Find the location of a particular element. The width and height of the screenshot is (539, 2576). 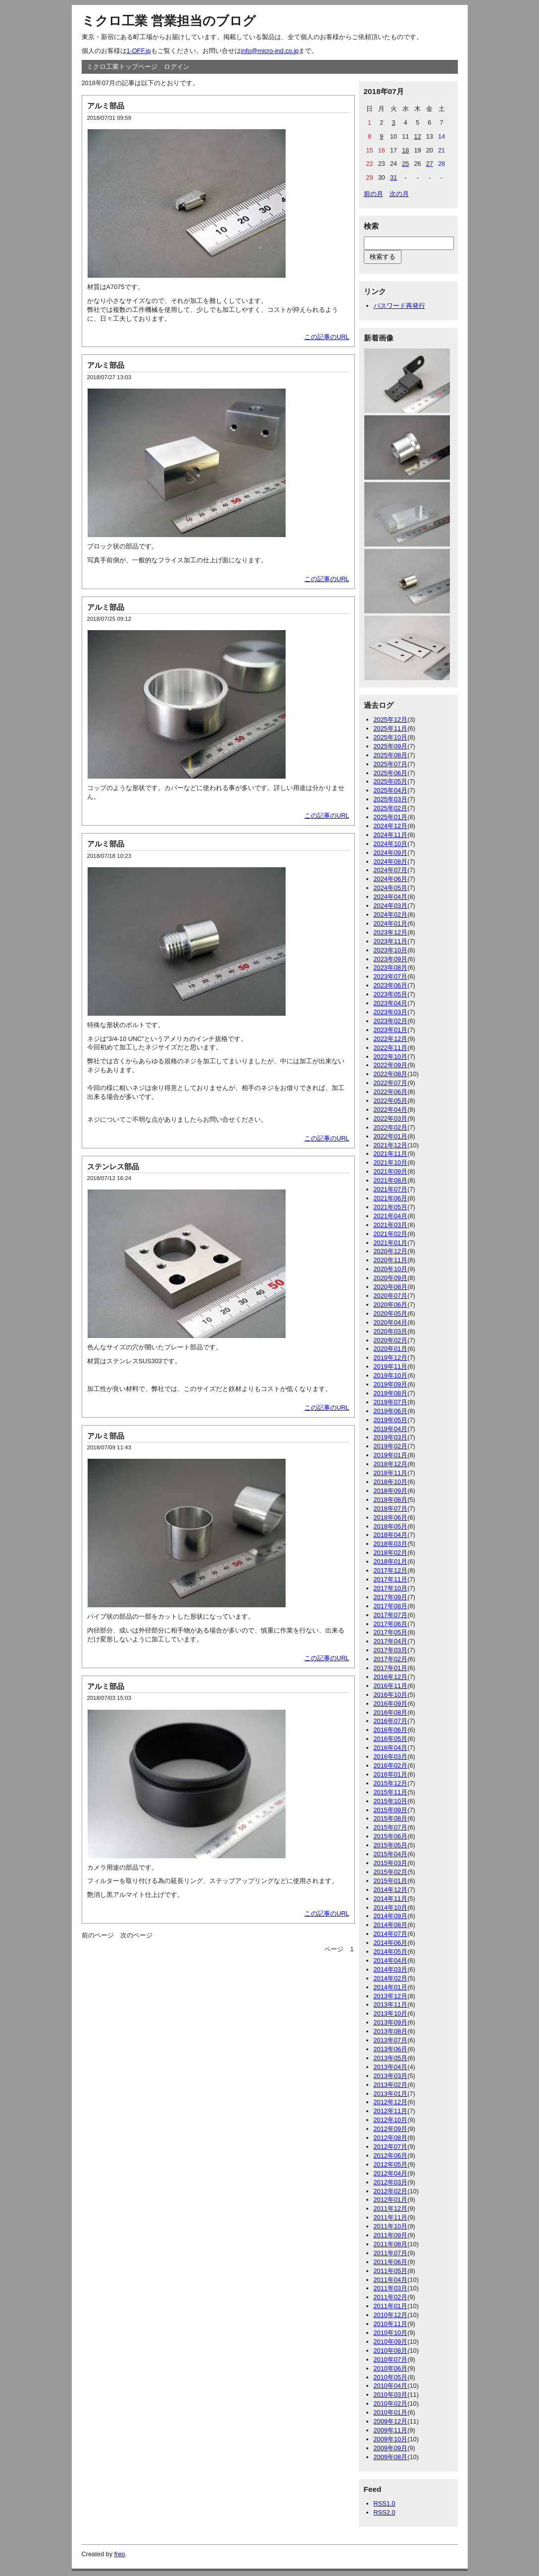

2022年02月 is located at coordinates (391, 1127).